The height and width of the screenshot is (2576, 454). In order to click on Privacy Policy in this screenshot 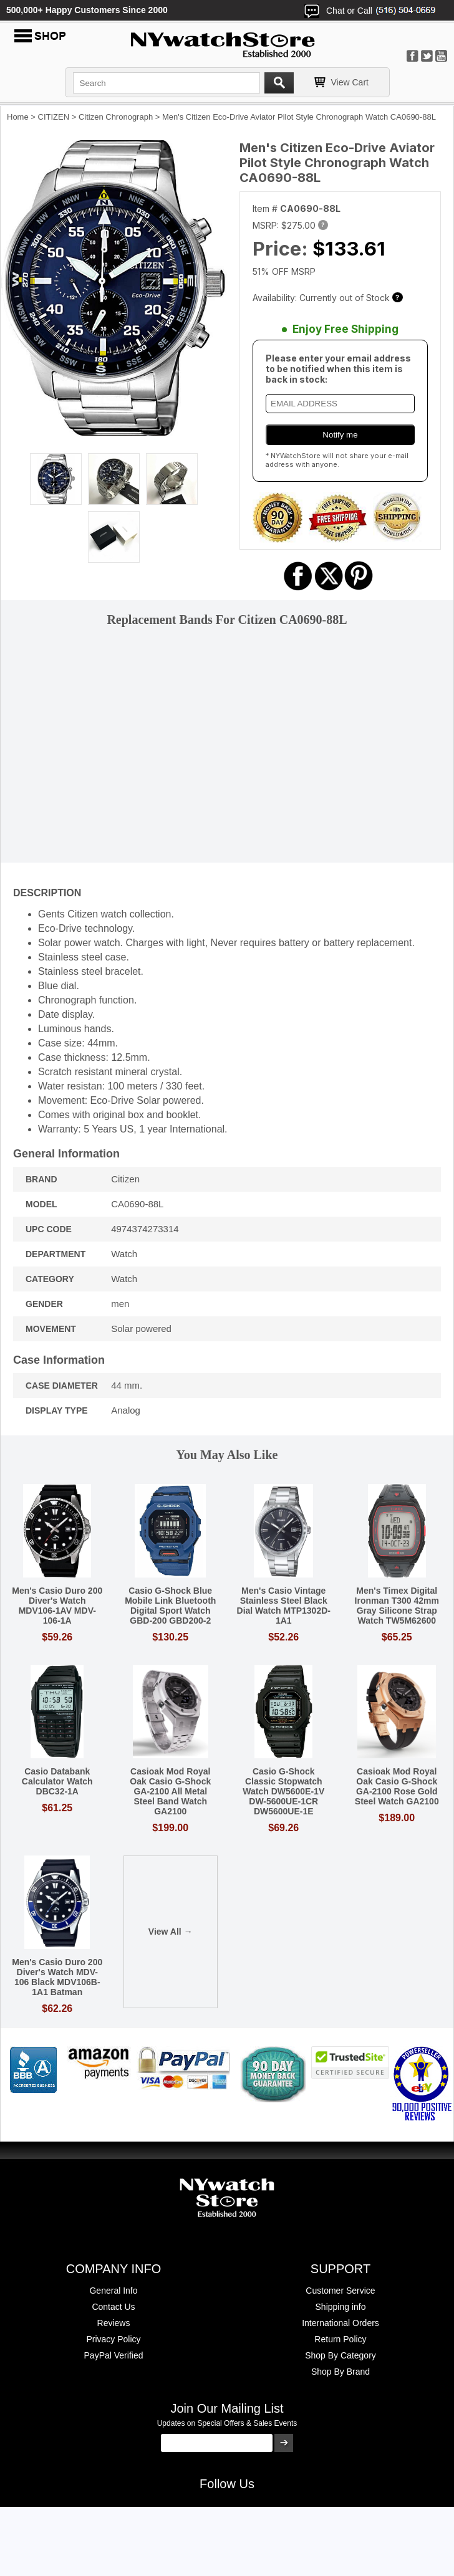, I will do `click(113, 2339)`.